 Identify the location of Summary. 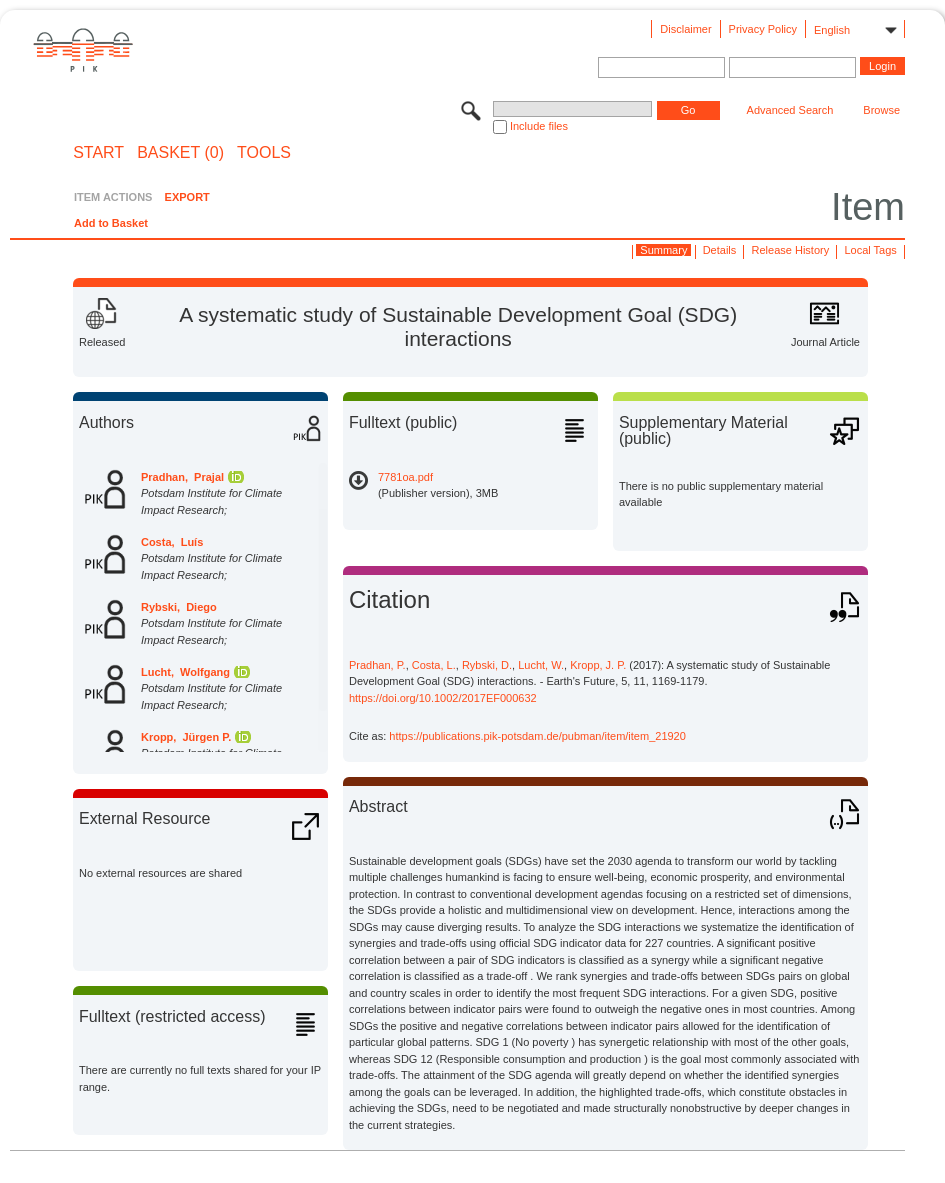
(663, 250).